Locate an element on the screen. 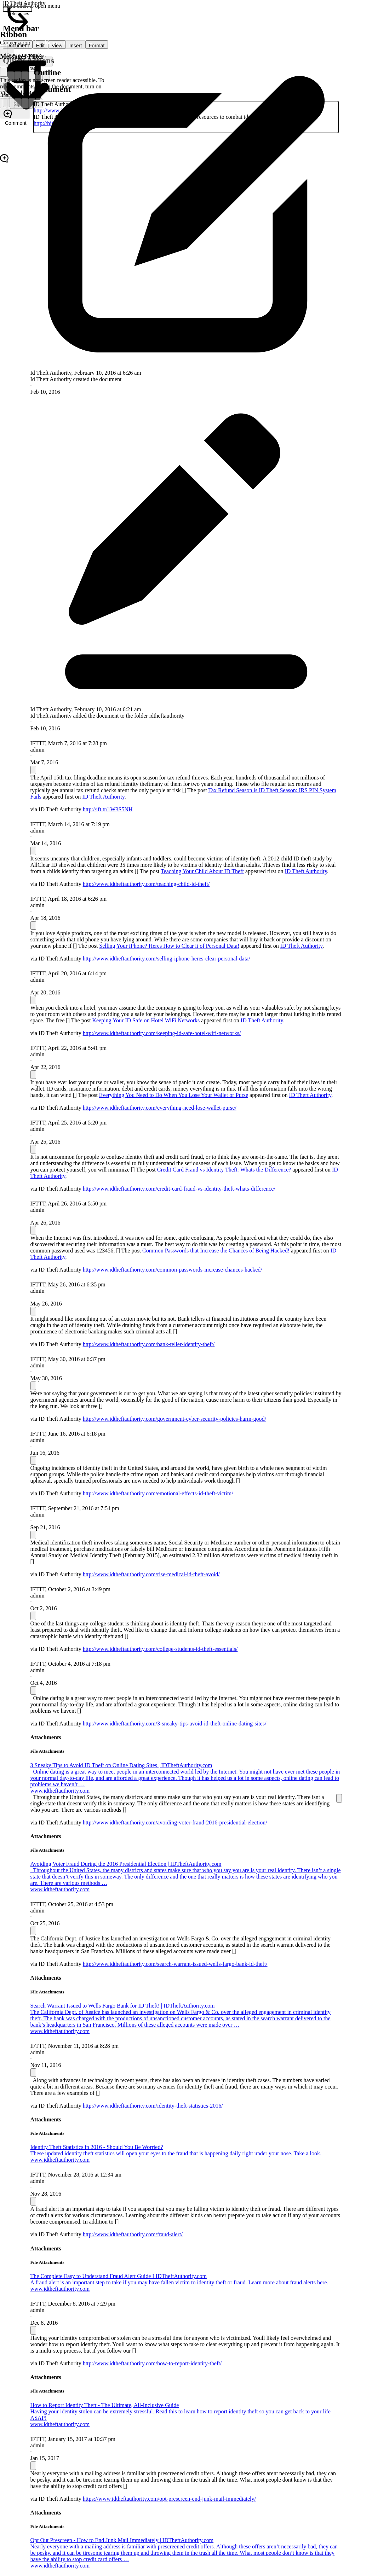 The image size is (372, 2576). http://www.idtheftauthority.com/college-students-id-theft-essentials/ is located at coordinates (160, 1649).